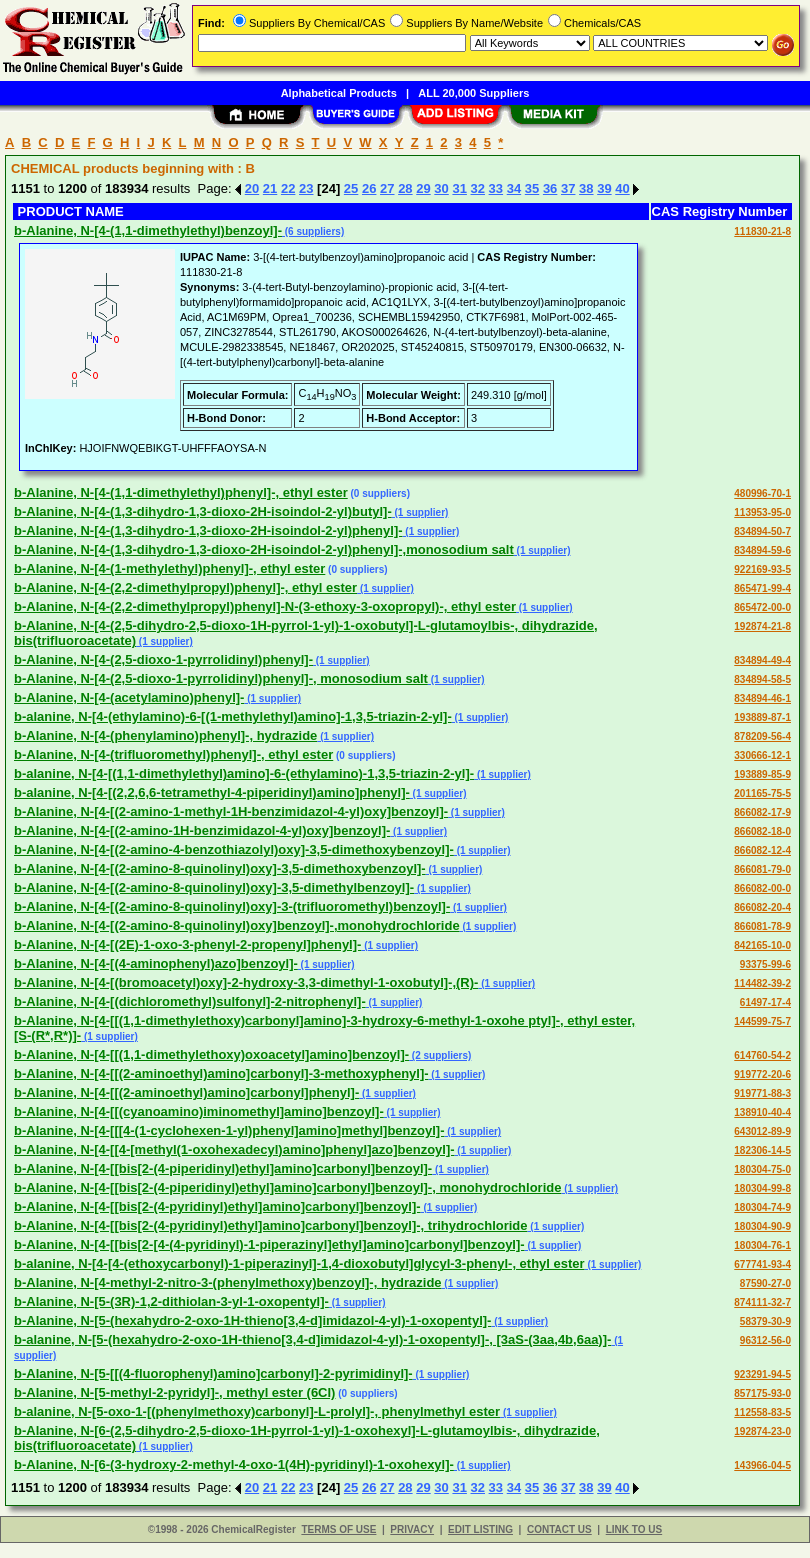 Image resolution: width=810 pixels, height=1558 pixels. Describe the element at coordinates (762, 660) in the screenshot. I see `834894-49-4` at that location.